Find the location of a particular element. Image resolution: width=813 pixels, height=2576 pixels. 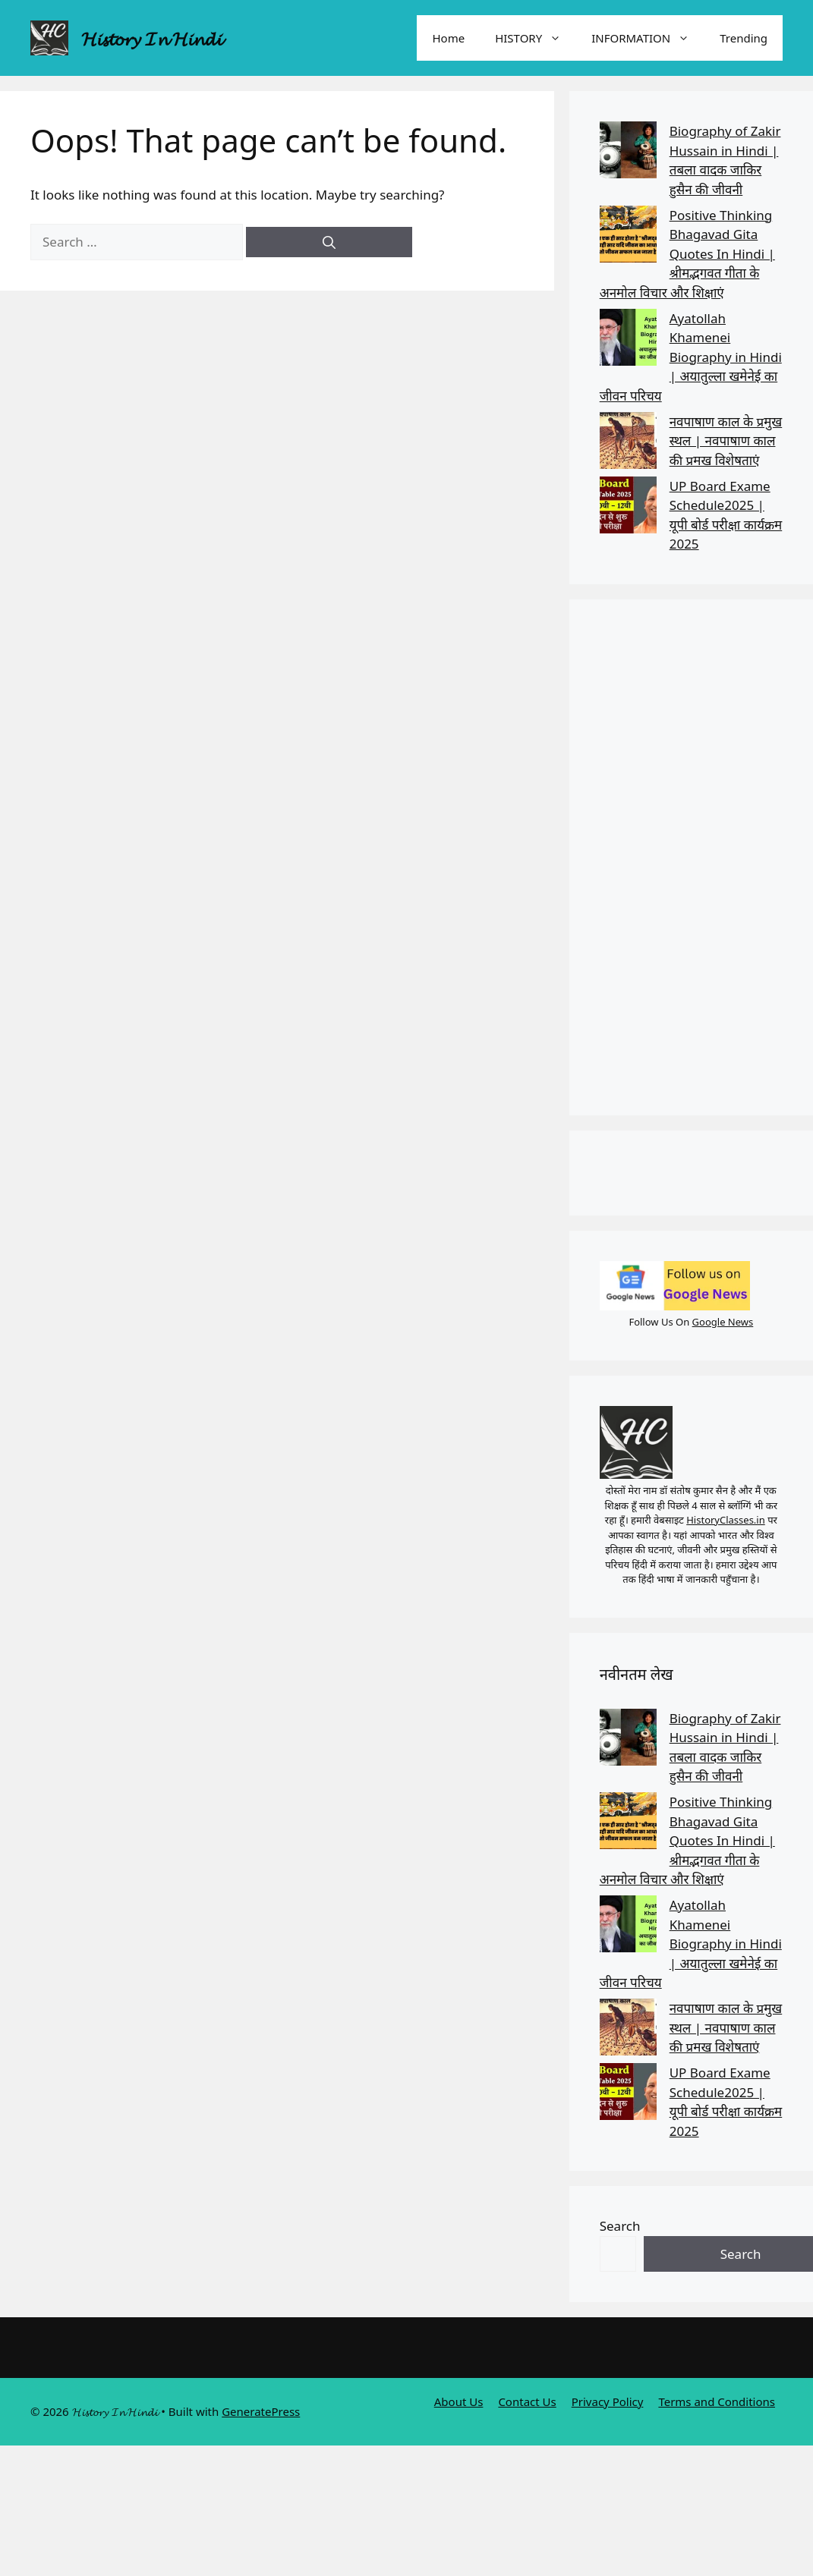

Google News is located at coordinates (723, 1322).